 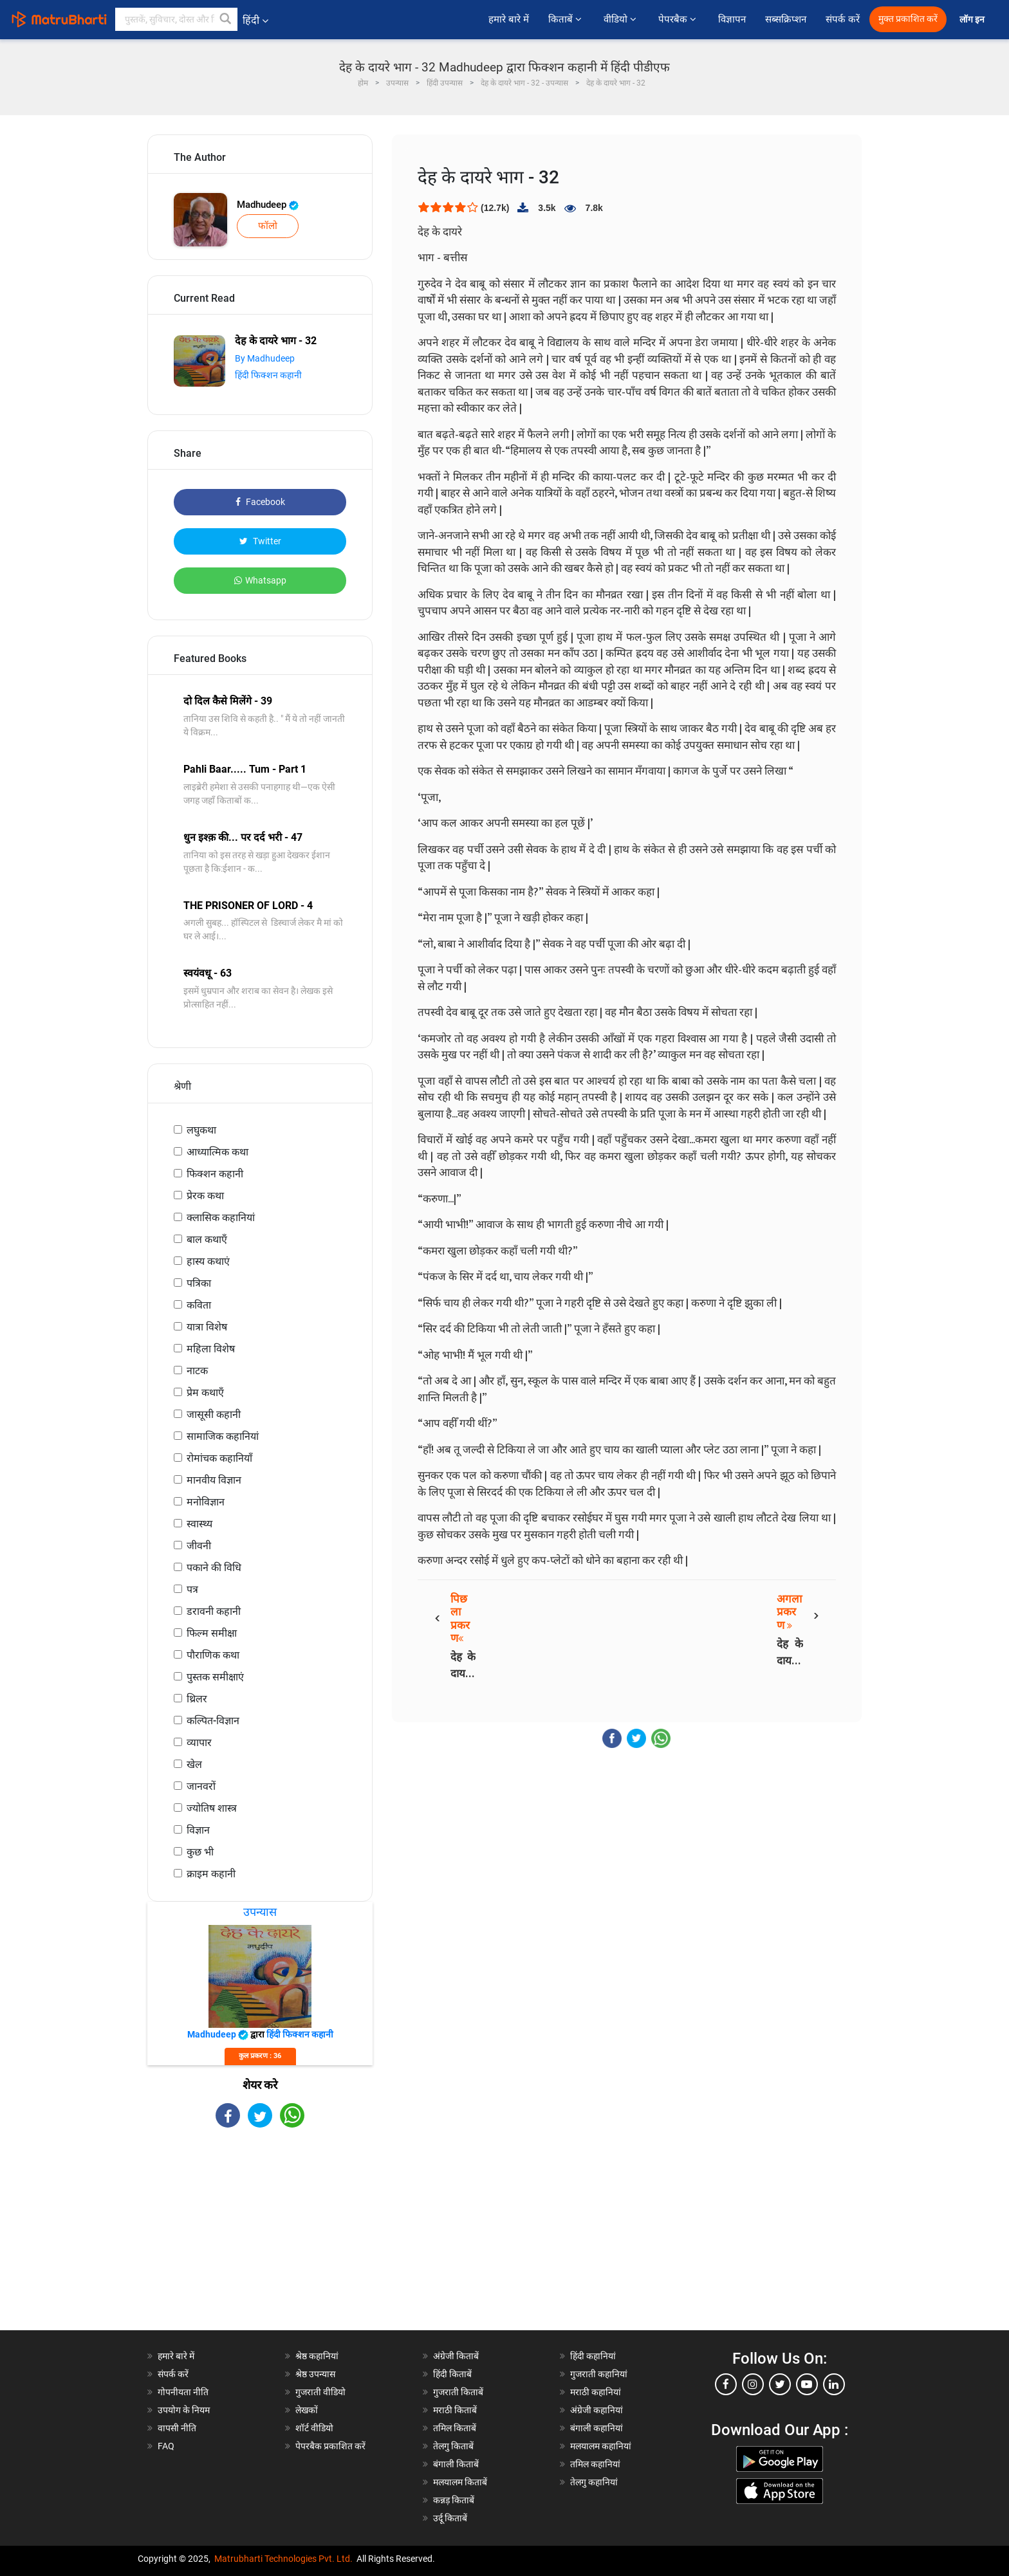 What do you see at coordinates (213, 1721) in the screenshot?
I see `कल्पित-विज्ञान` at bounding box center [213, 1721].